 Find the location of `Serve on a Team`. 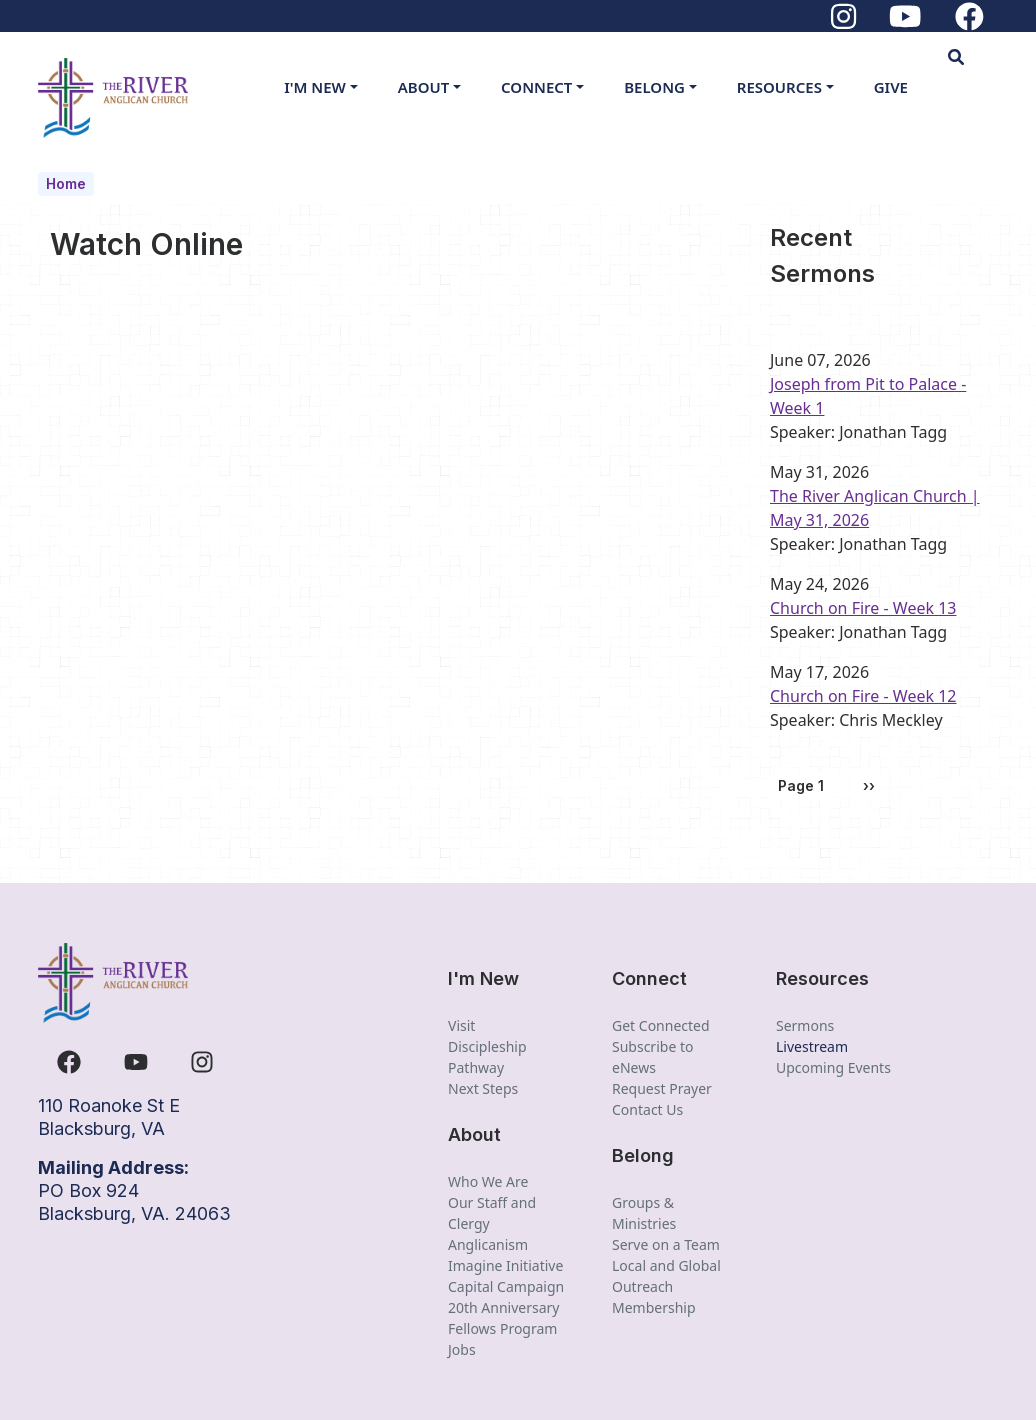

Serve on a Team is located at coordinates (666, 1244).